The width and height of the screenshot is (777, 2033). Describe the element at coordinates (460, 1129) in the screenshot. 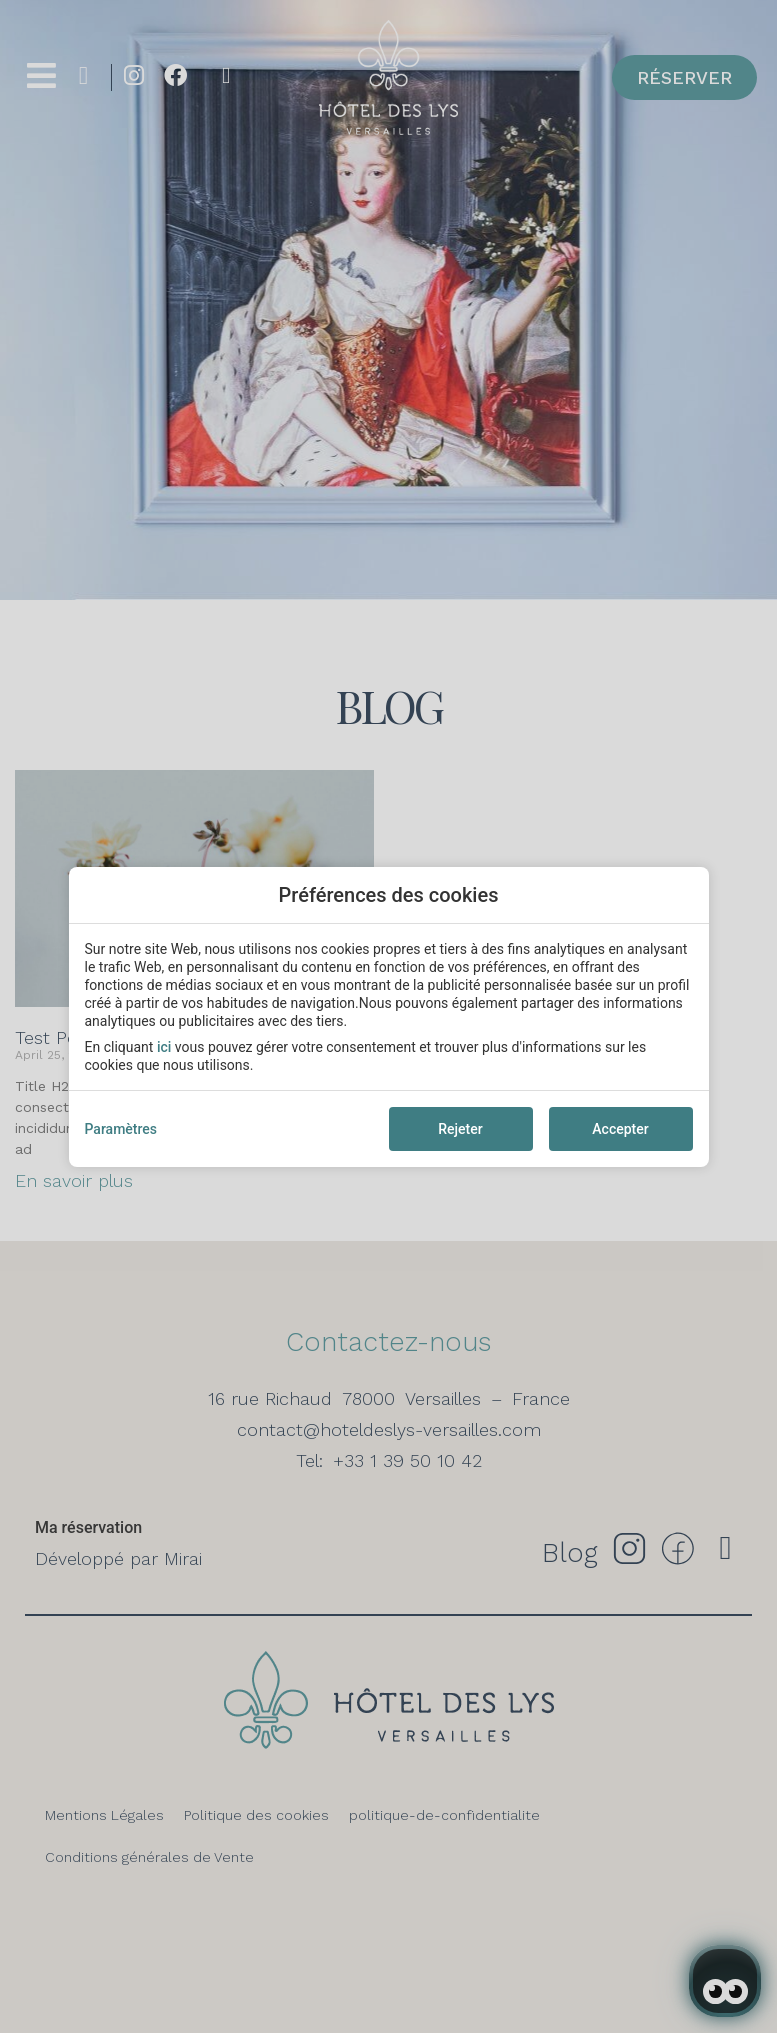

I see `Rejeter` at that location.